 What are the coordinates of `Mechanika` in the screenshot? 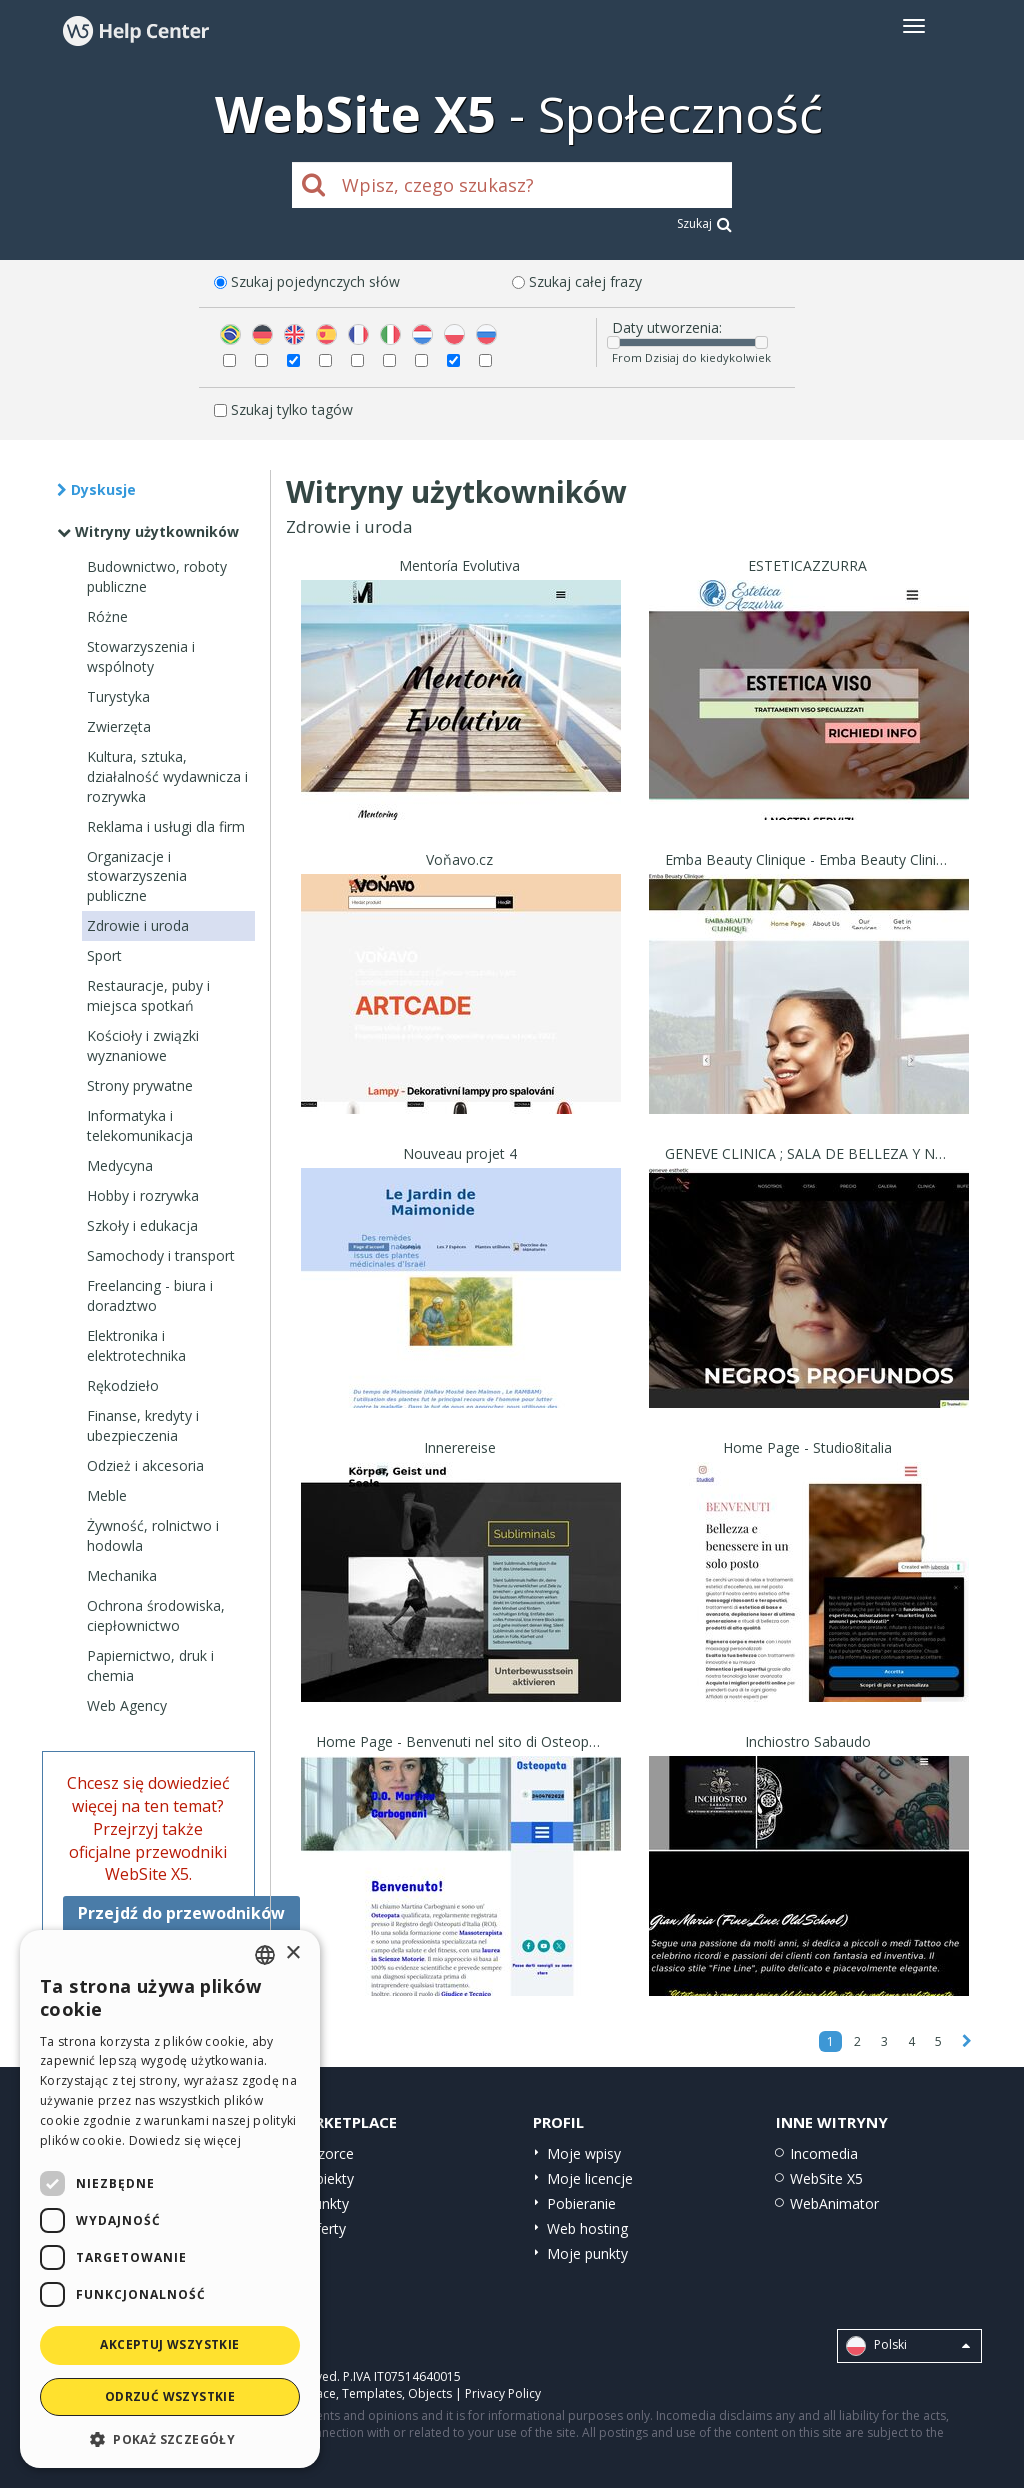 It's located at (122, 1575).